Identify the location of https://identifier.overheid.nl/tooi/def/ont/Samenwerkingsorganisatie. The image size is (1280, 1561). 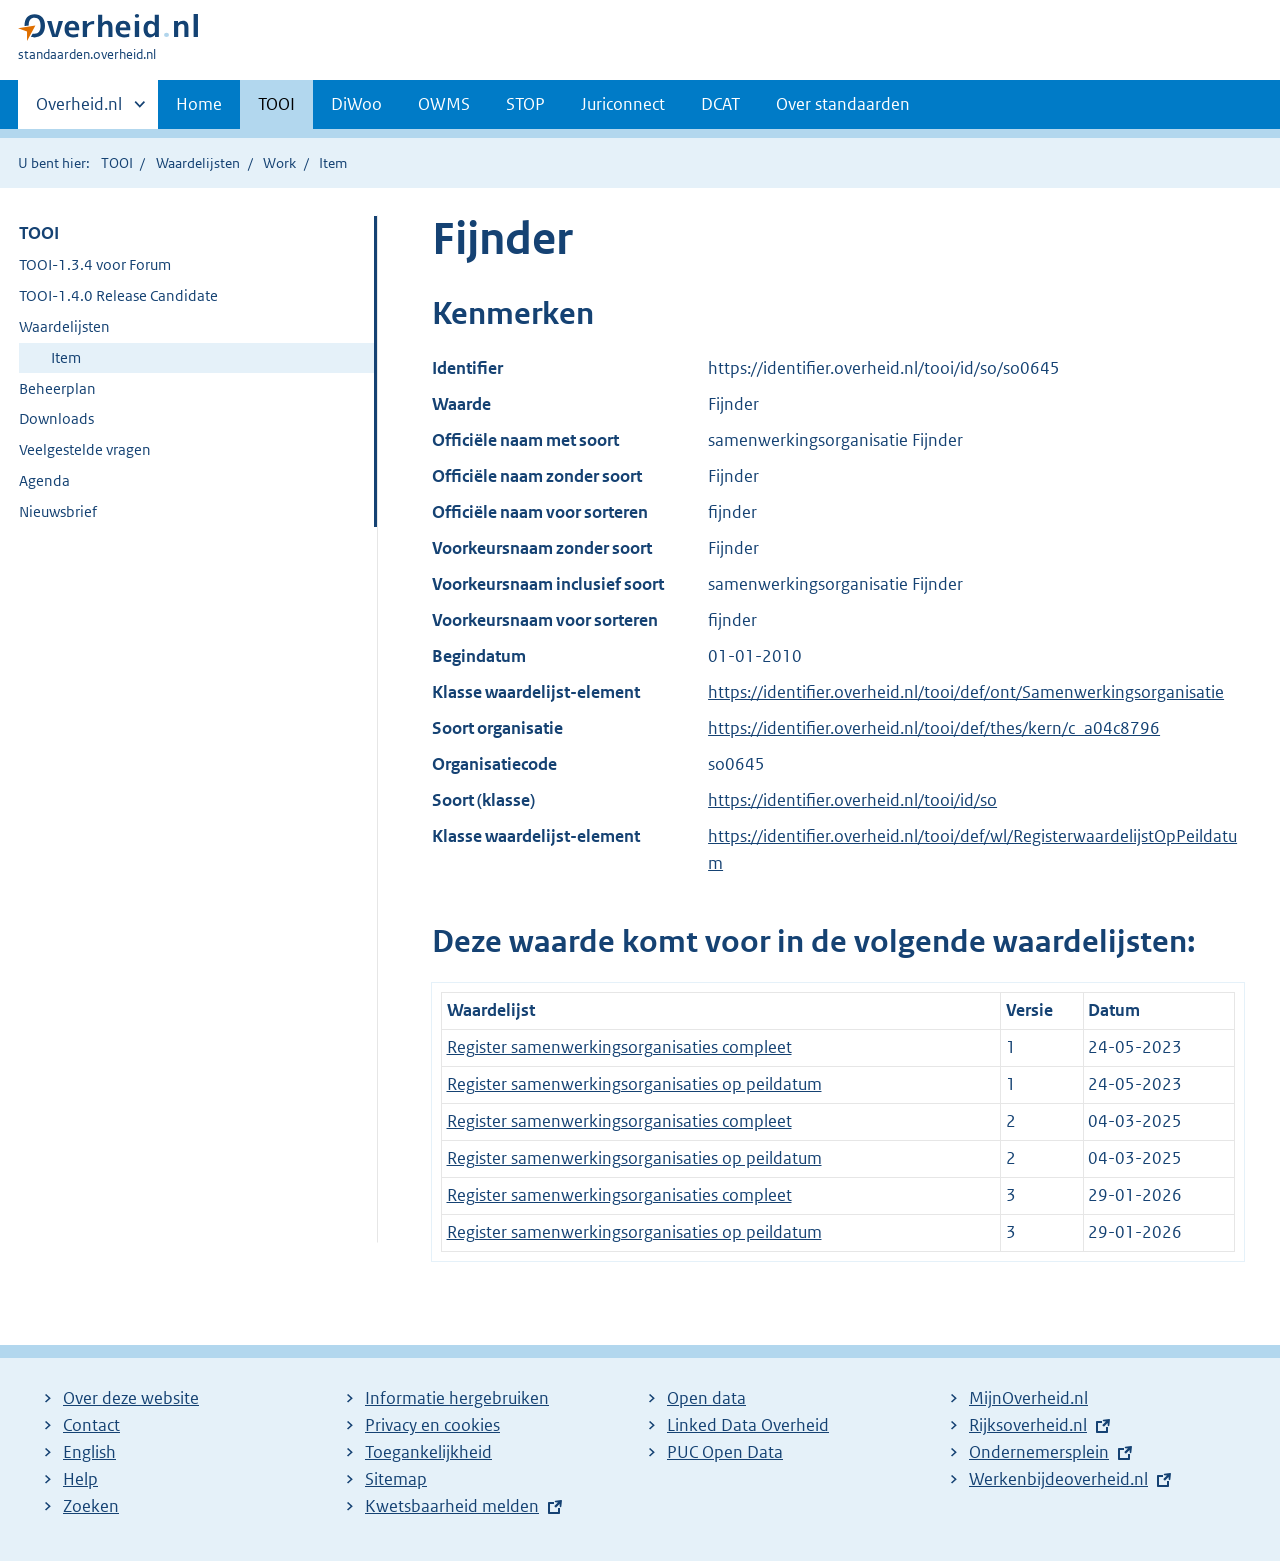
(966, 692).